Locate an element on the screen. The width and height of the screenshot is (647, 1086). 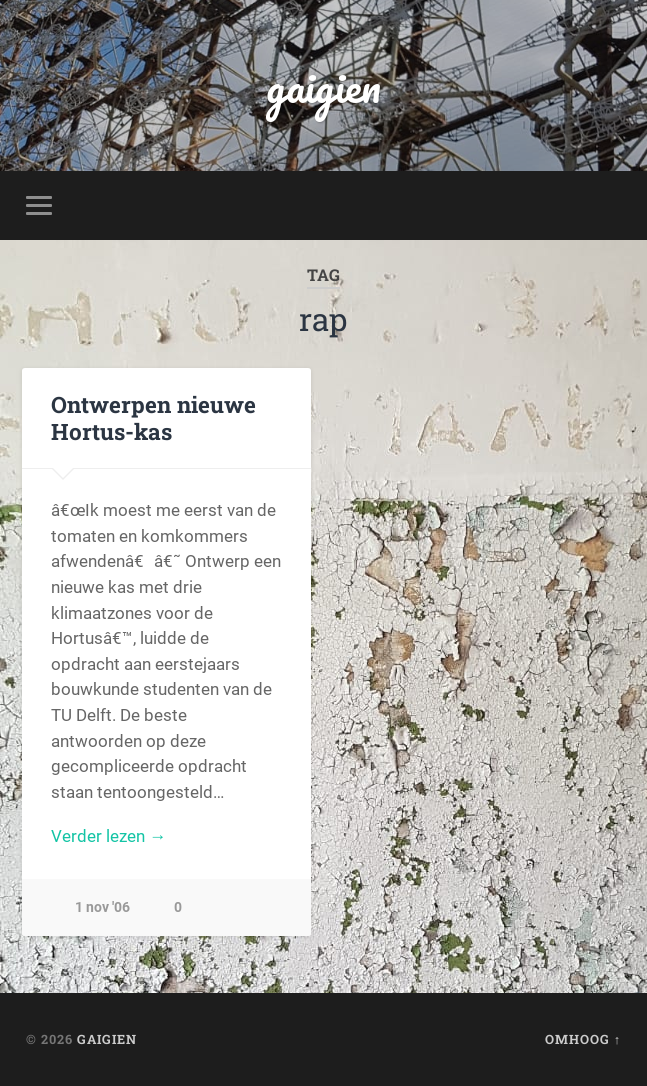
Omhoog ↑ is located at coordinates (583, 1039).